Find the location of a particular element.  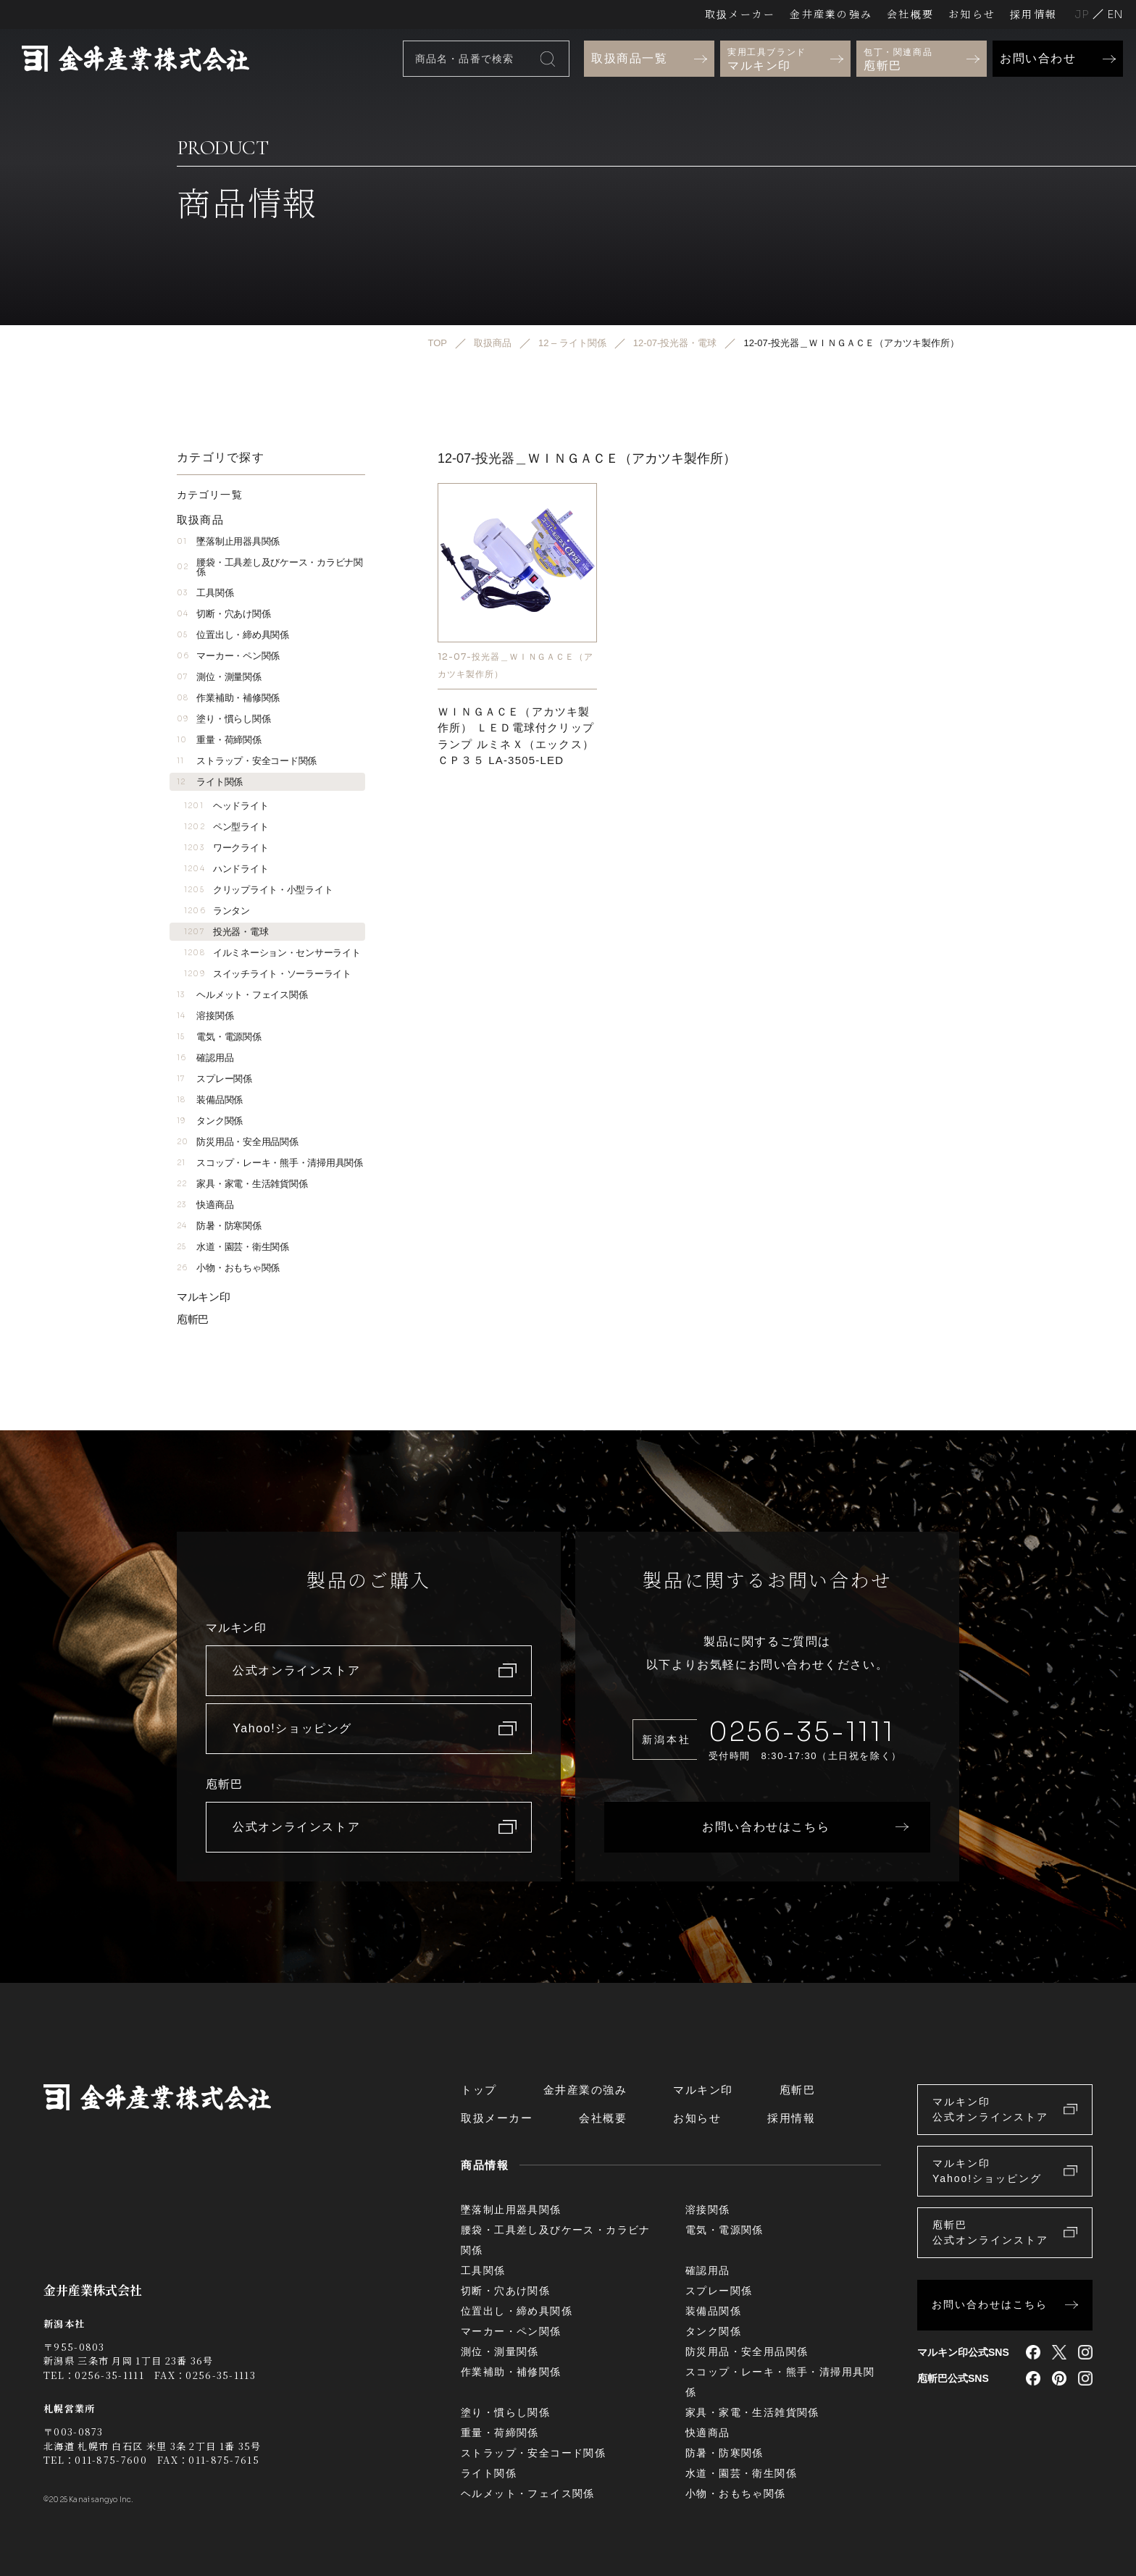

ハンドライト is located at coordinates (226, 868).